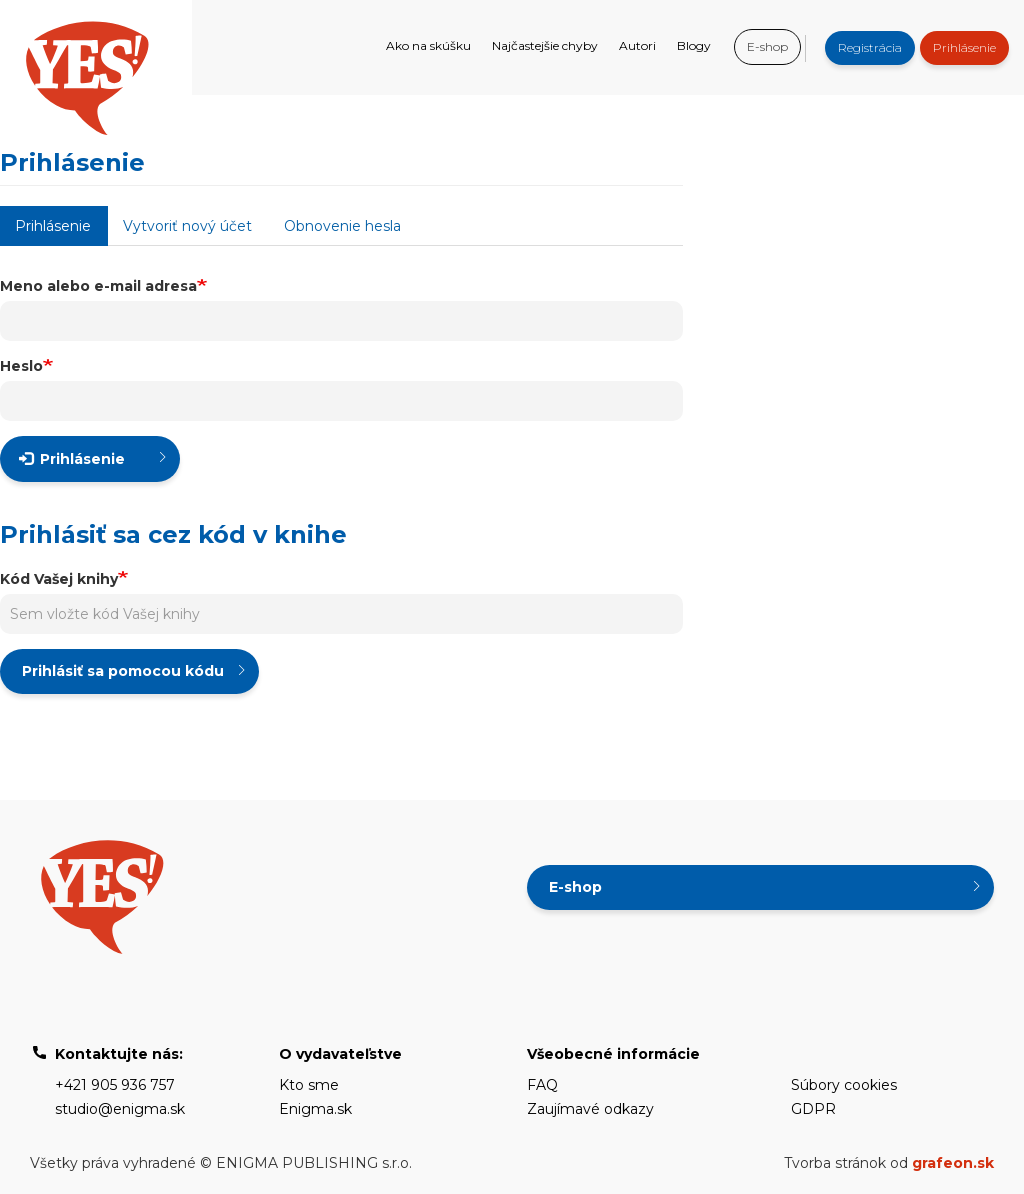 The height and width of the screenshot is (1194, 1024). Describe the element at coordinates (98, 286) in the screenshot. I see `Meno alebo e-mail adresa` at that location.